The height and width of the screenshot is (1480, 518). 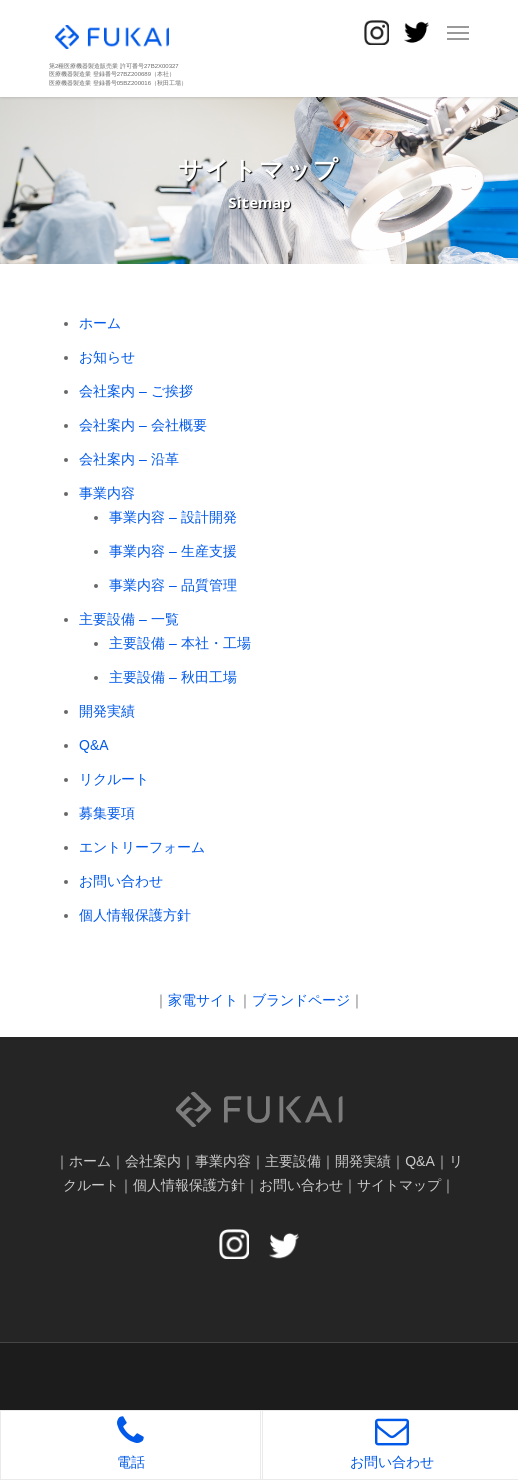 What do you see at coordinates (399, 1185) in the screenshot?
I see `サイトマップ` at bounding box center [399, 1185].